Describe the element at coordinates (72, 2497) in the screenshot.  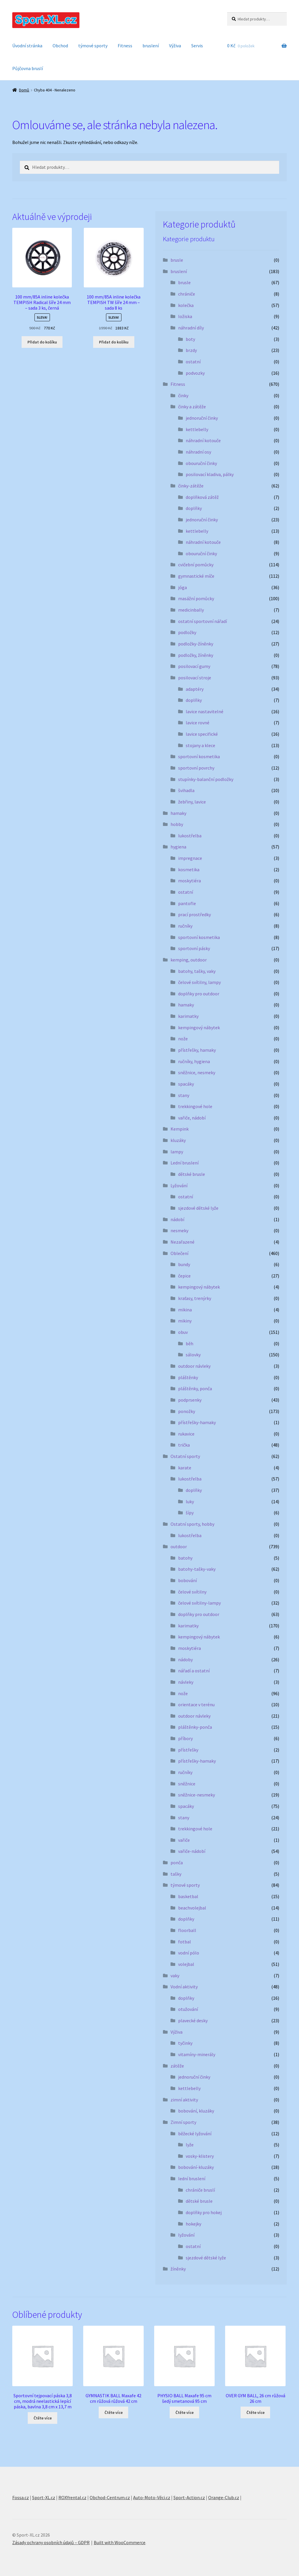
I see `ROXYrental.cz` at that location.